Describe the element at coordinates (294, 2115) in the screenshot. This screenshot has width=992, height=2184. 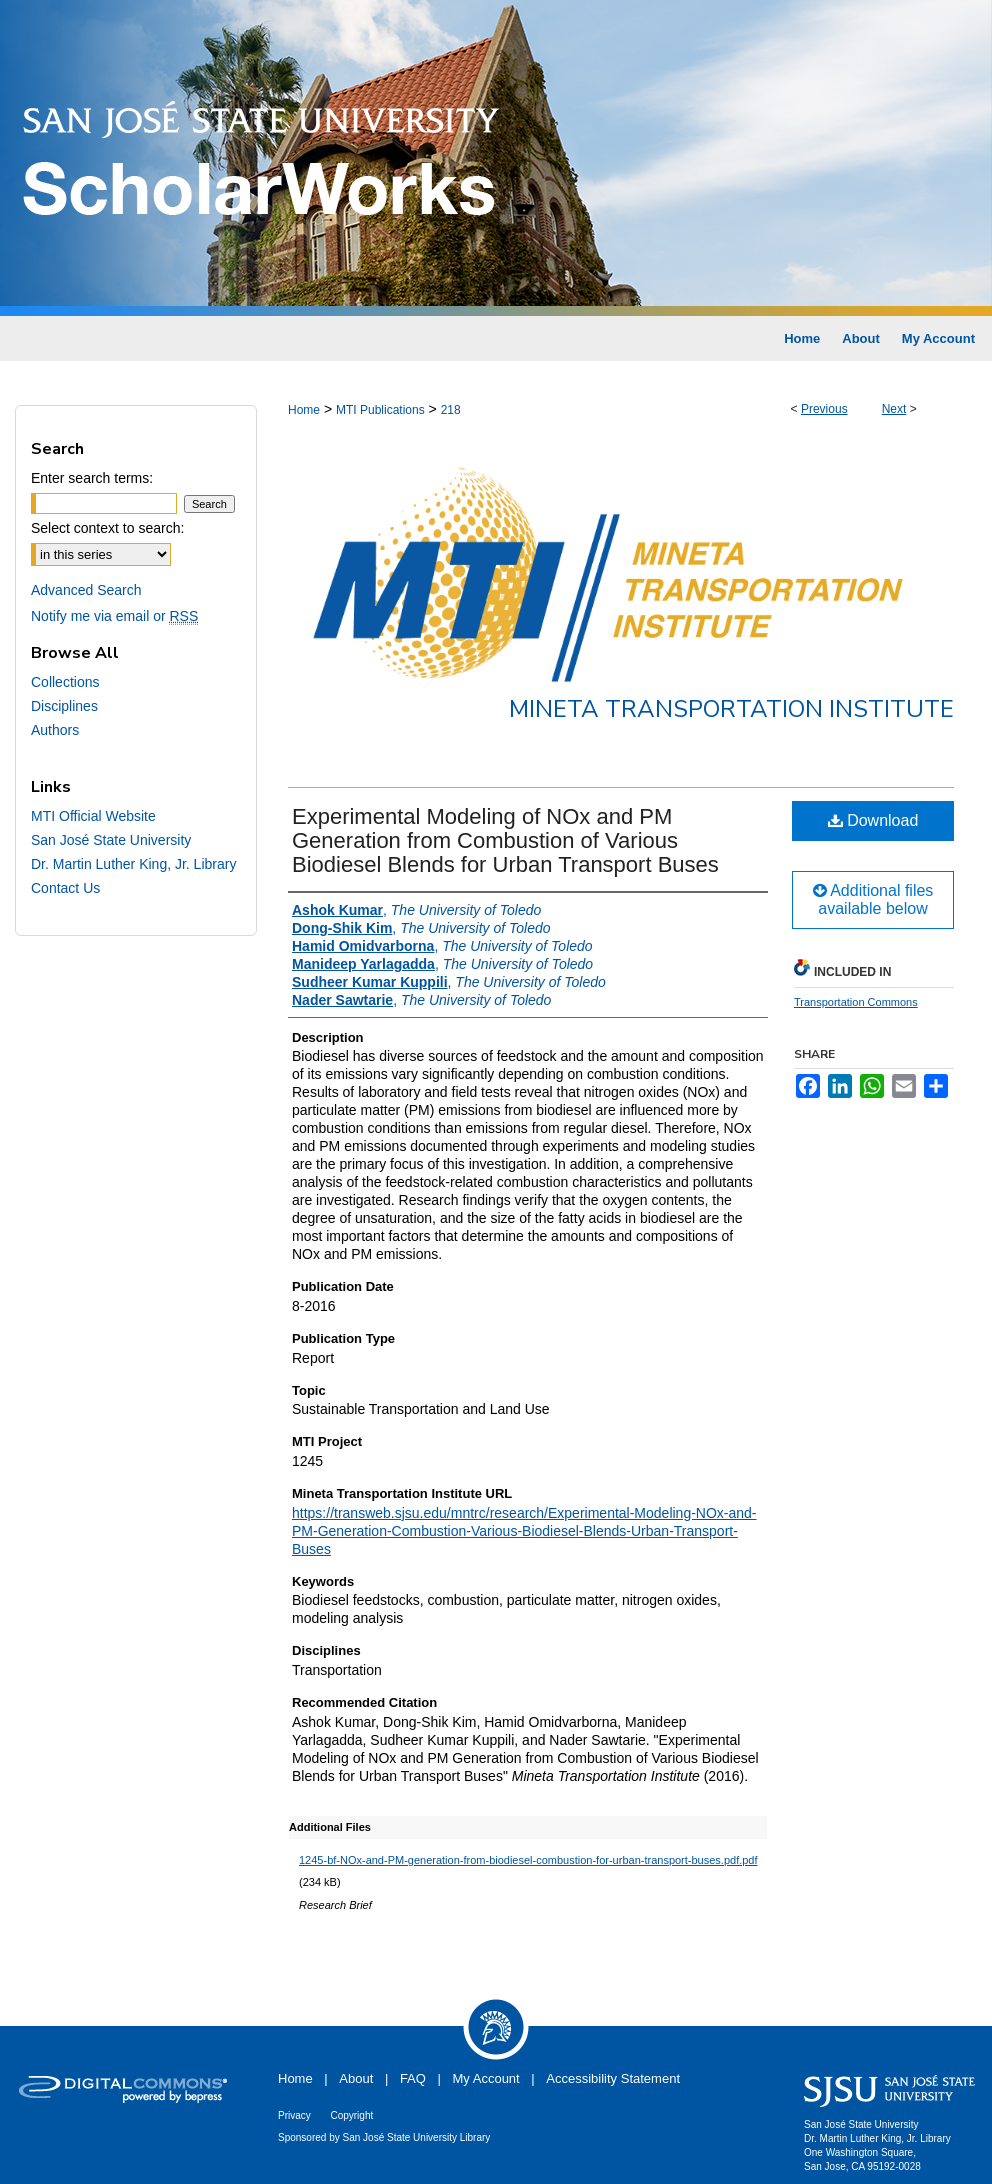
I see `Privacy` at that location.